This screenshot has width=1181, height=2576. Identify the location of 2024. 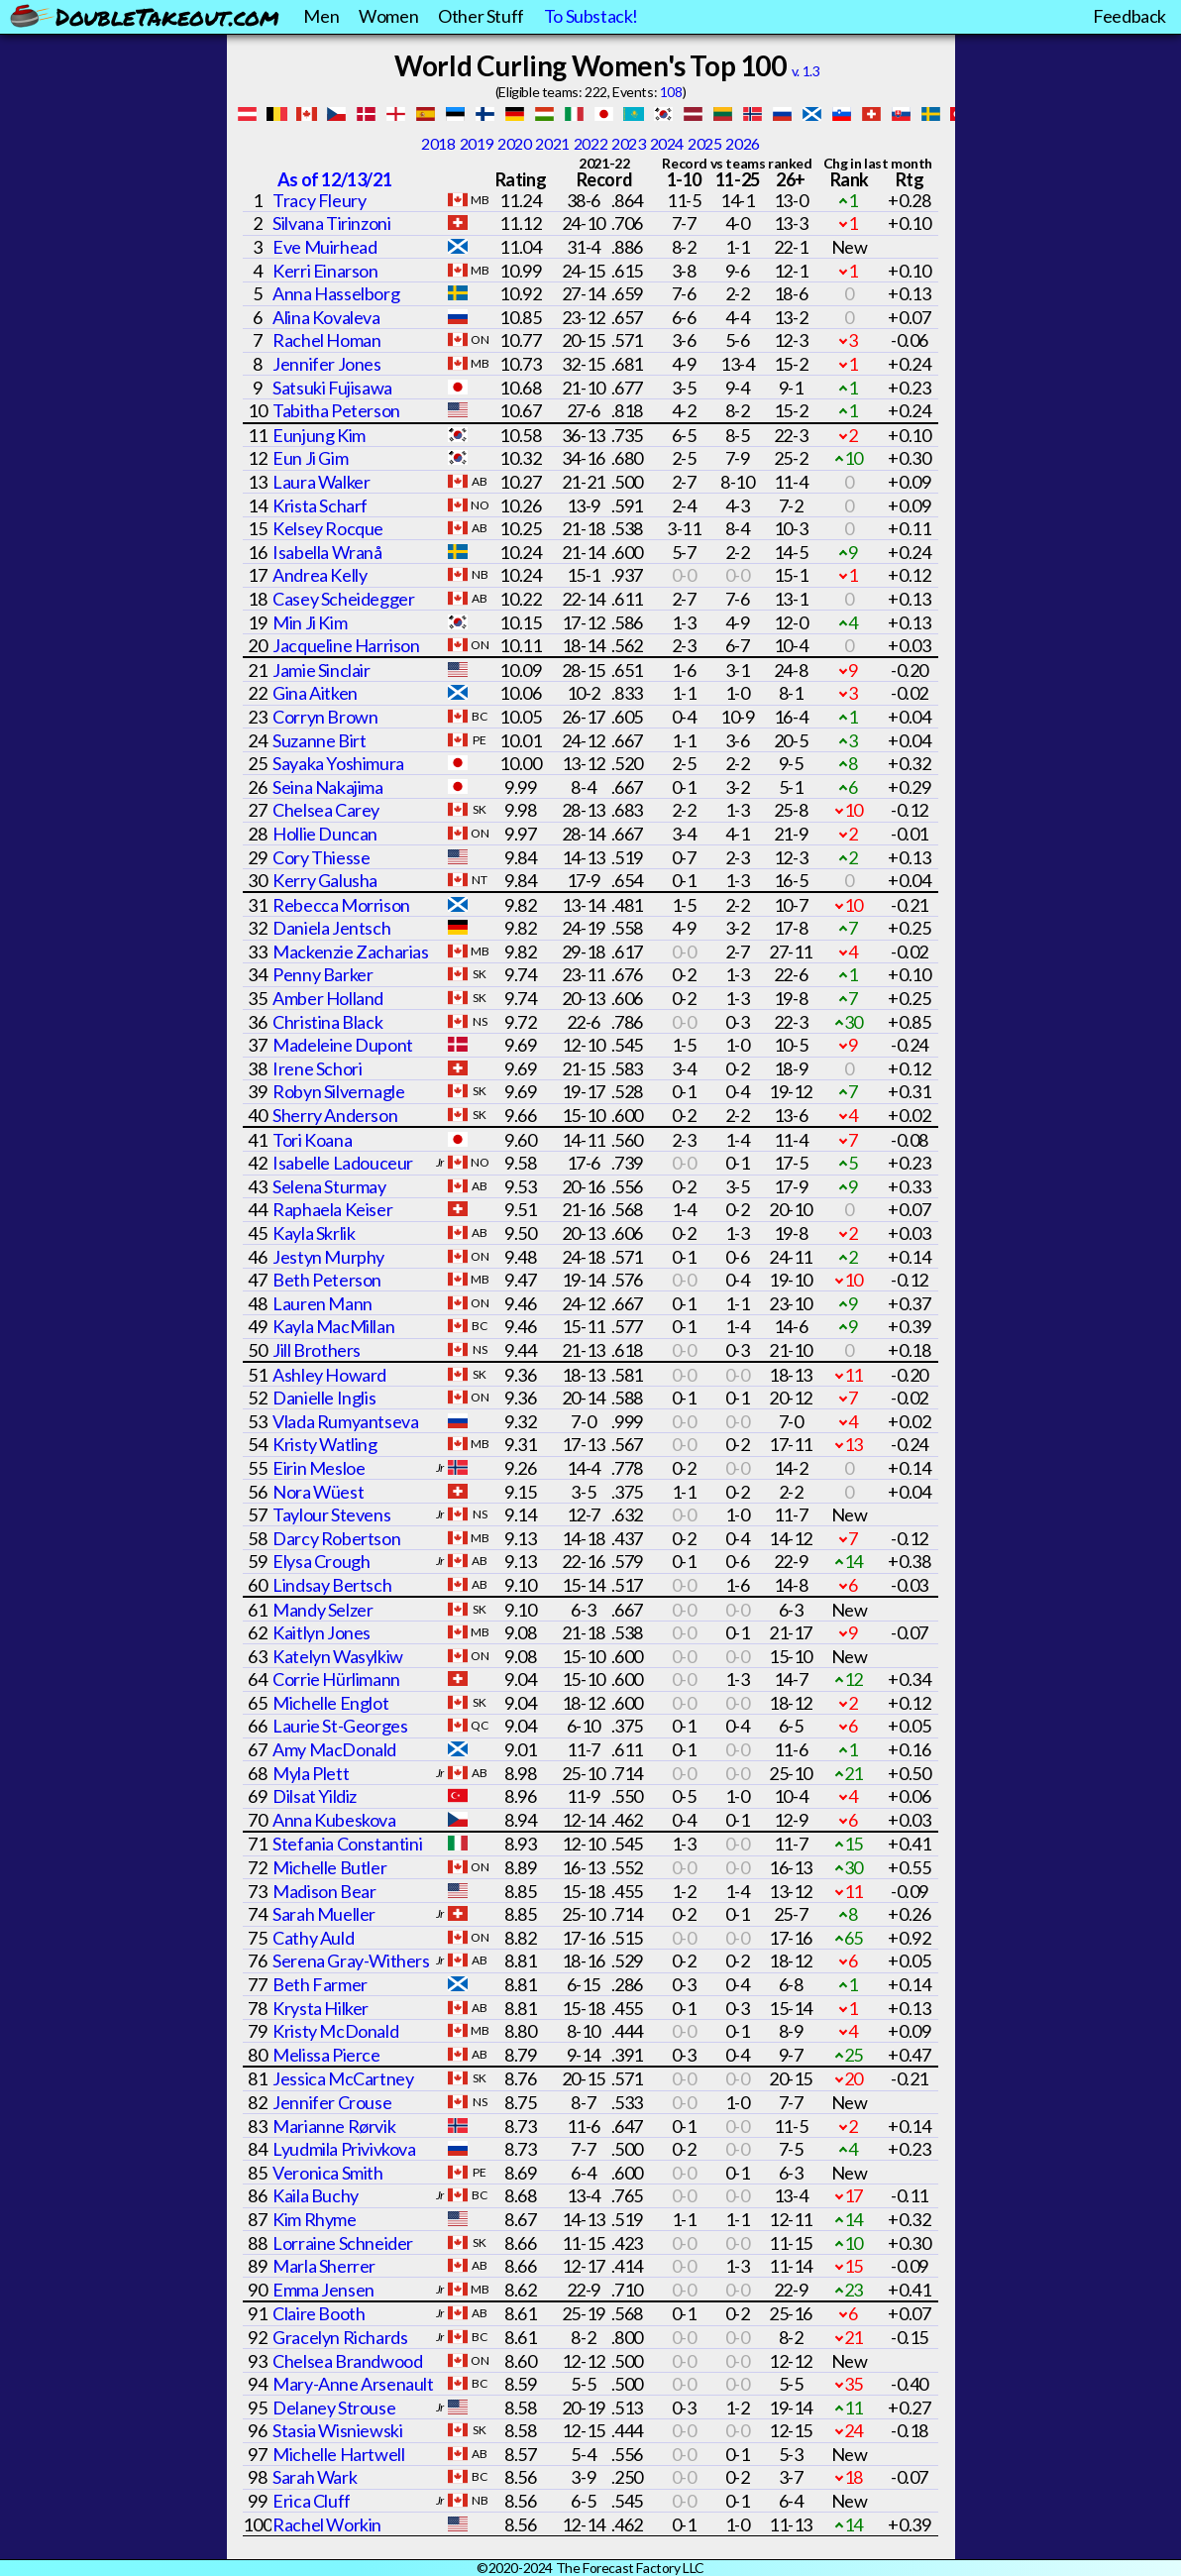
(667, 143).